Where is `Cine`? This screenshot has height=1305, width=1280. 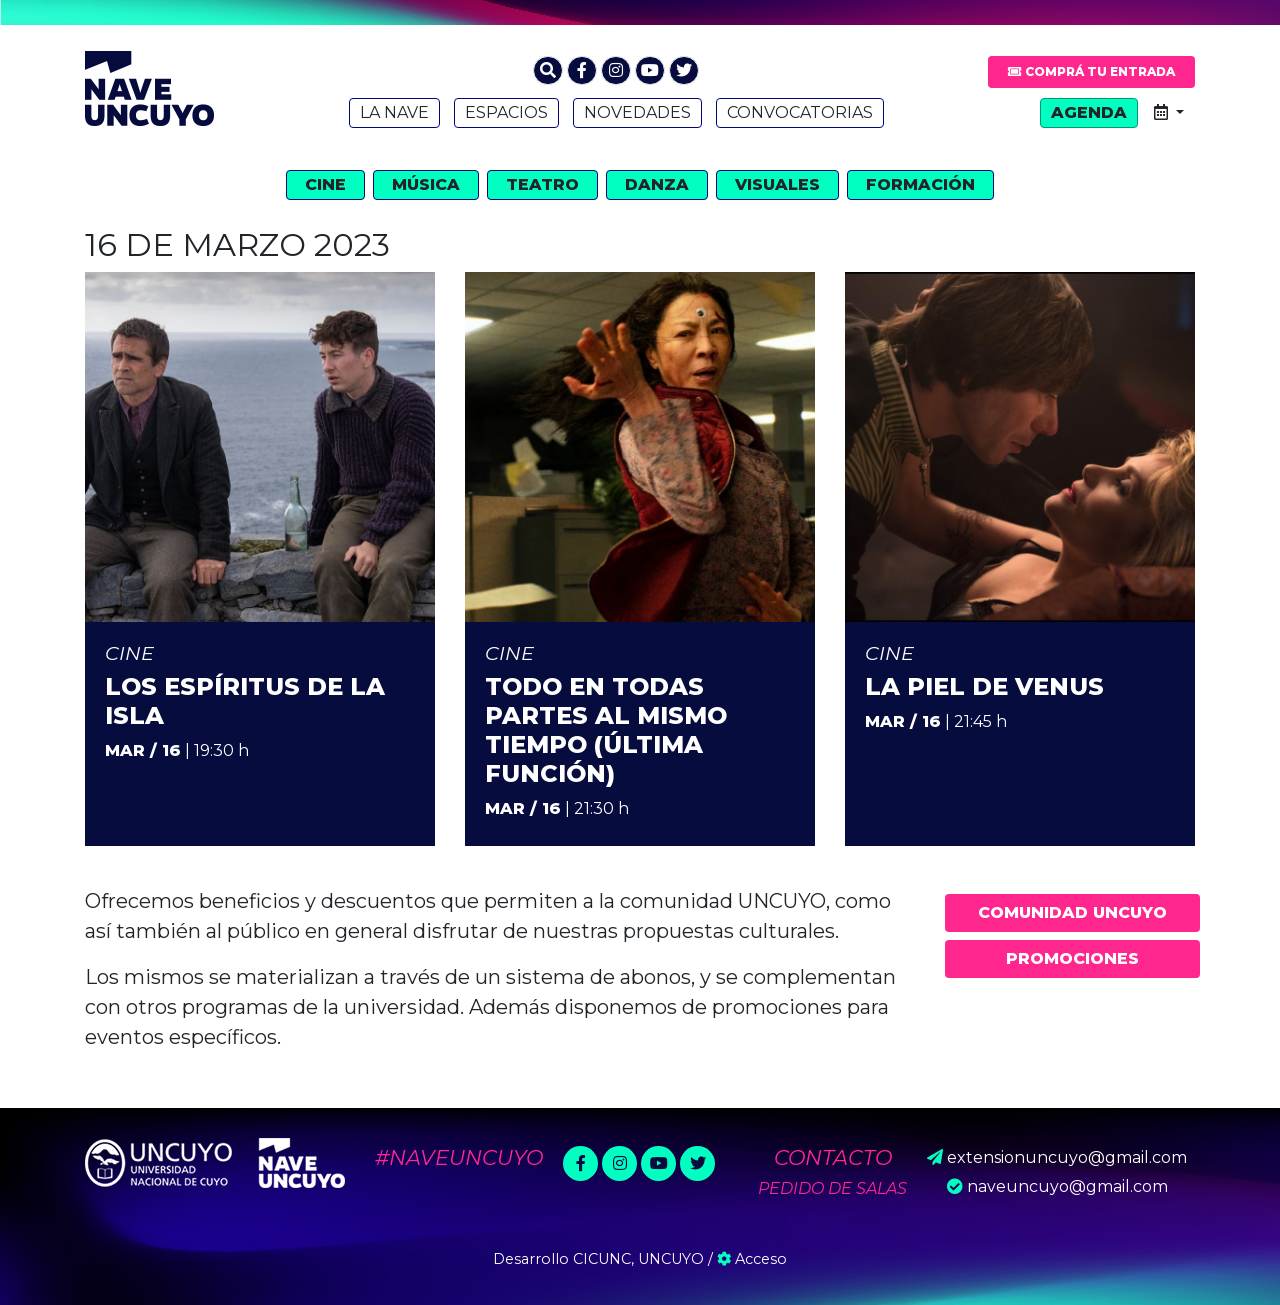
Cine is located at coordinates (325, 184).